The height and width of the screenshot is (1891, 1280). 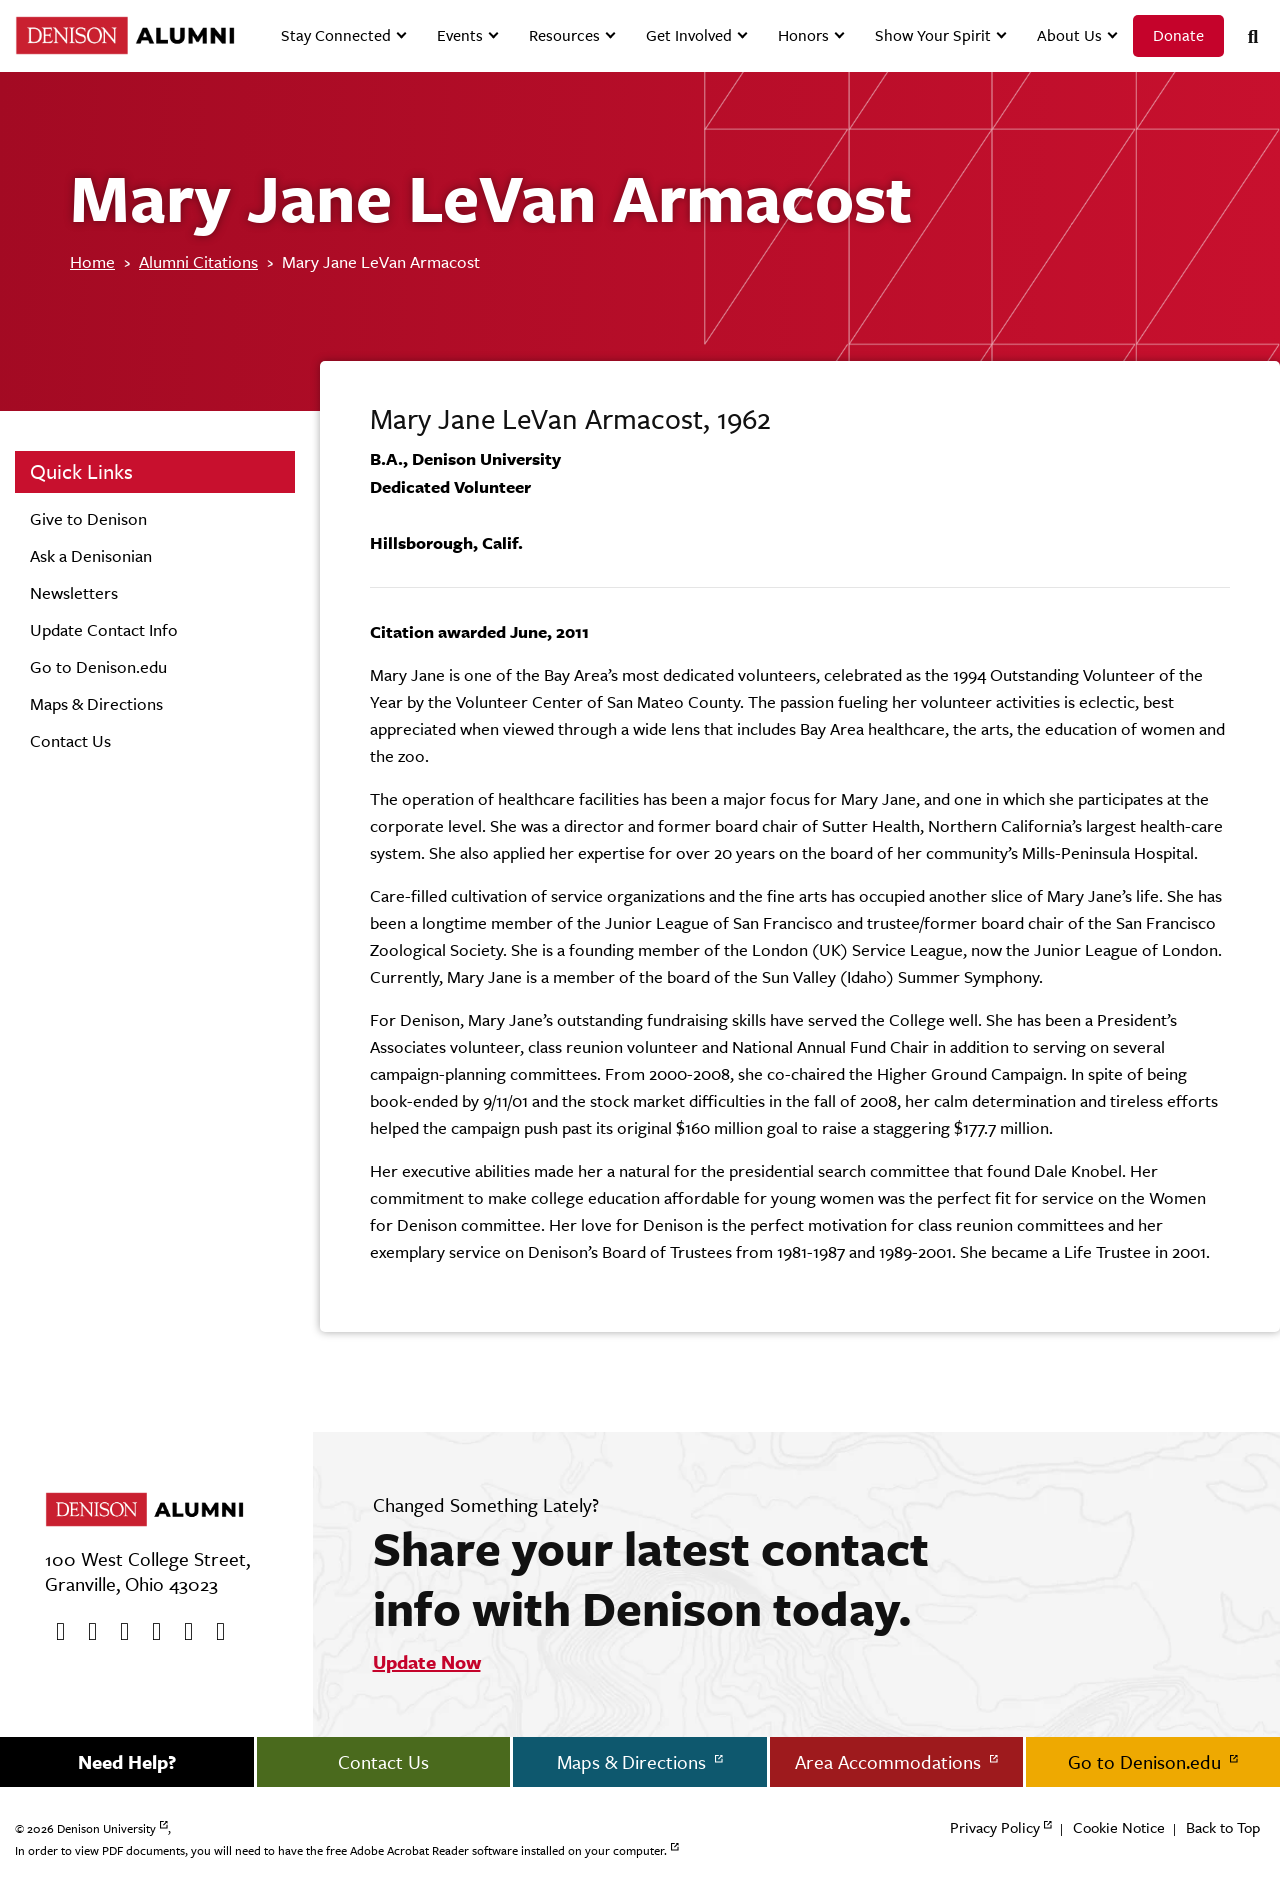 I want to click on Go to Denison.edu, so click(x=98, y=667).